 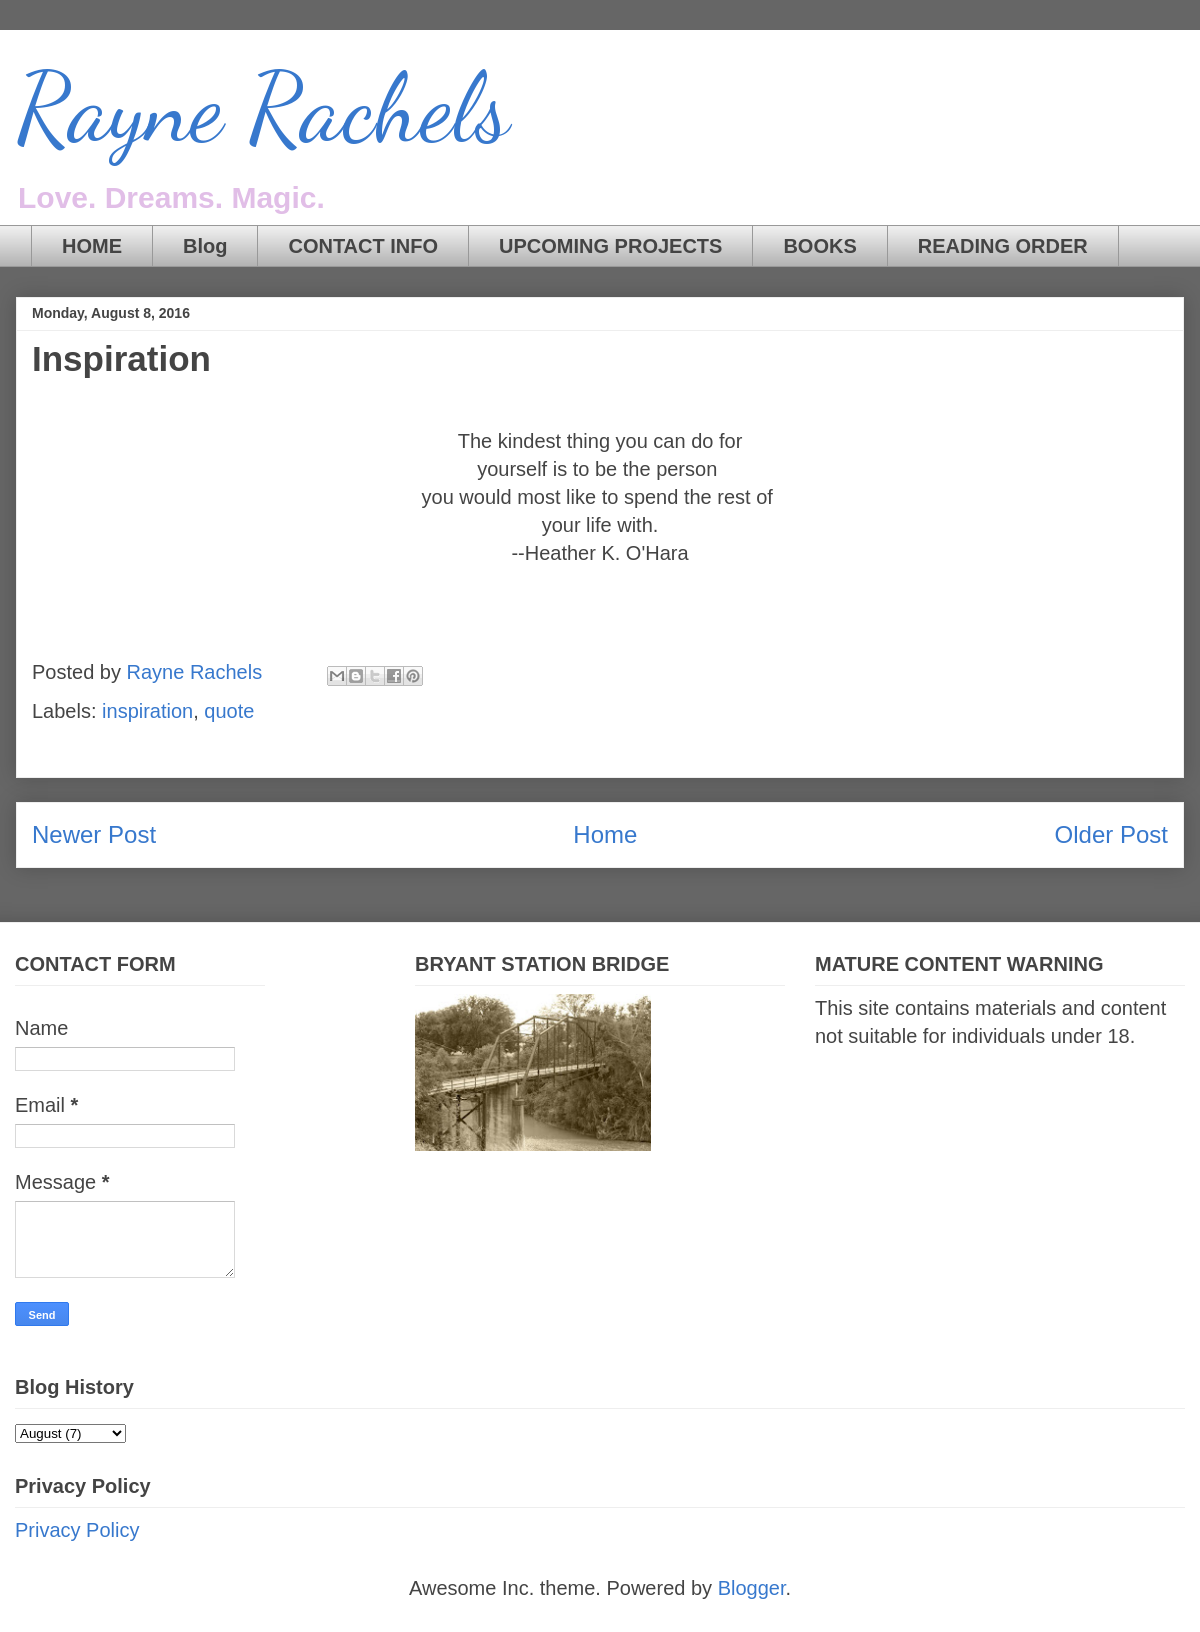 I want to click on HOME, so click(x=92, y=246).